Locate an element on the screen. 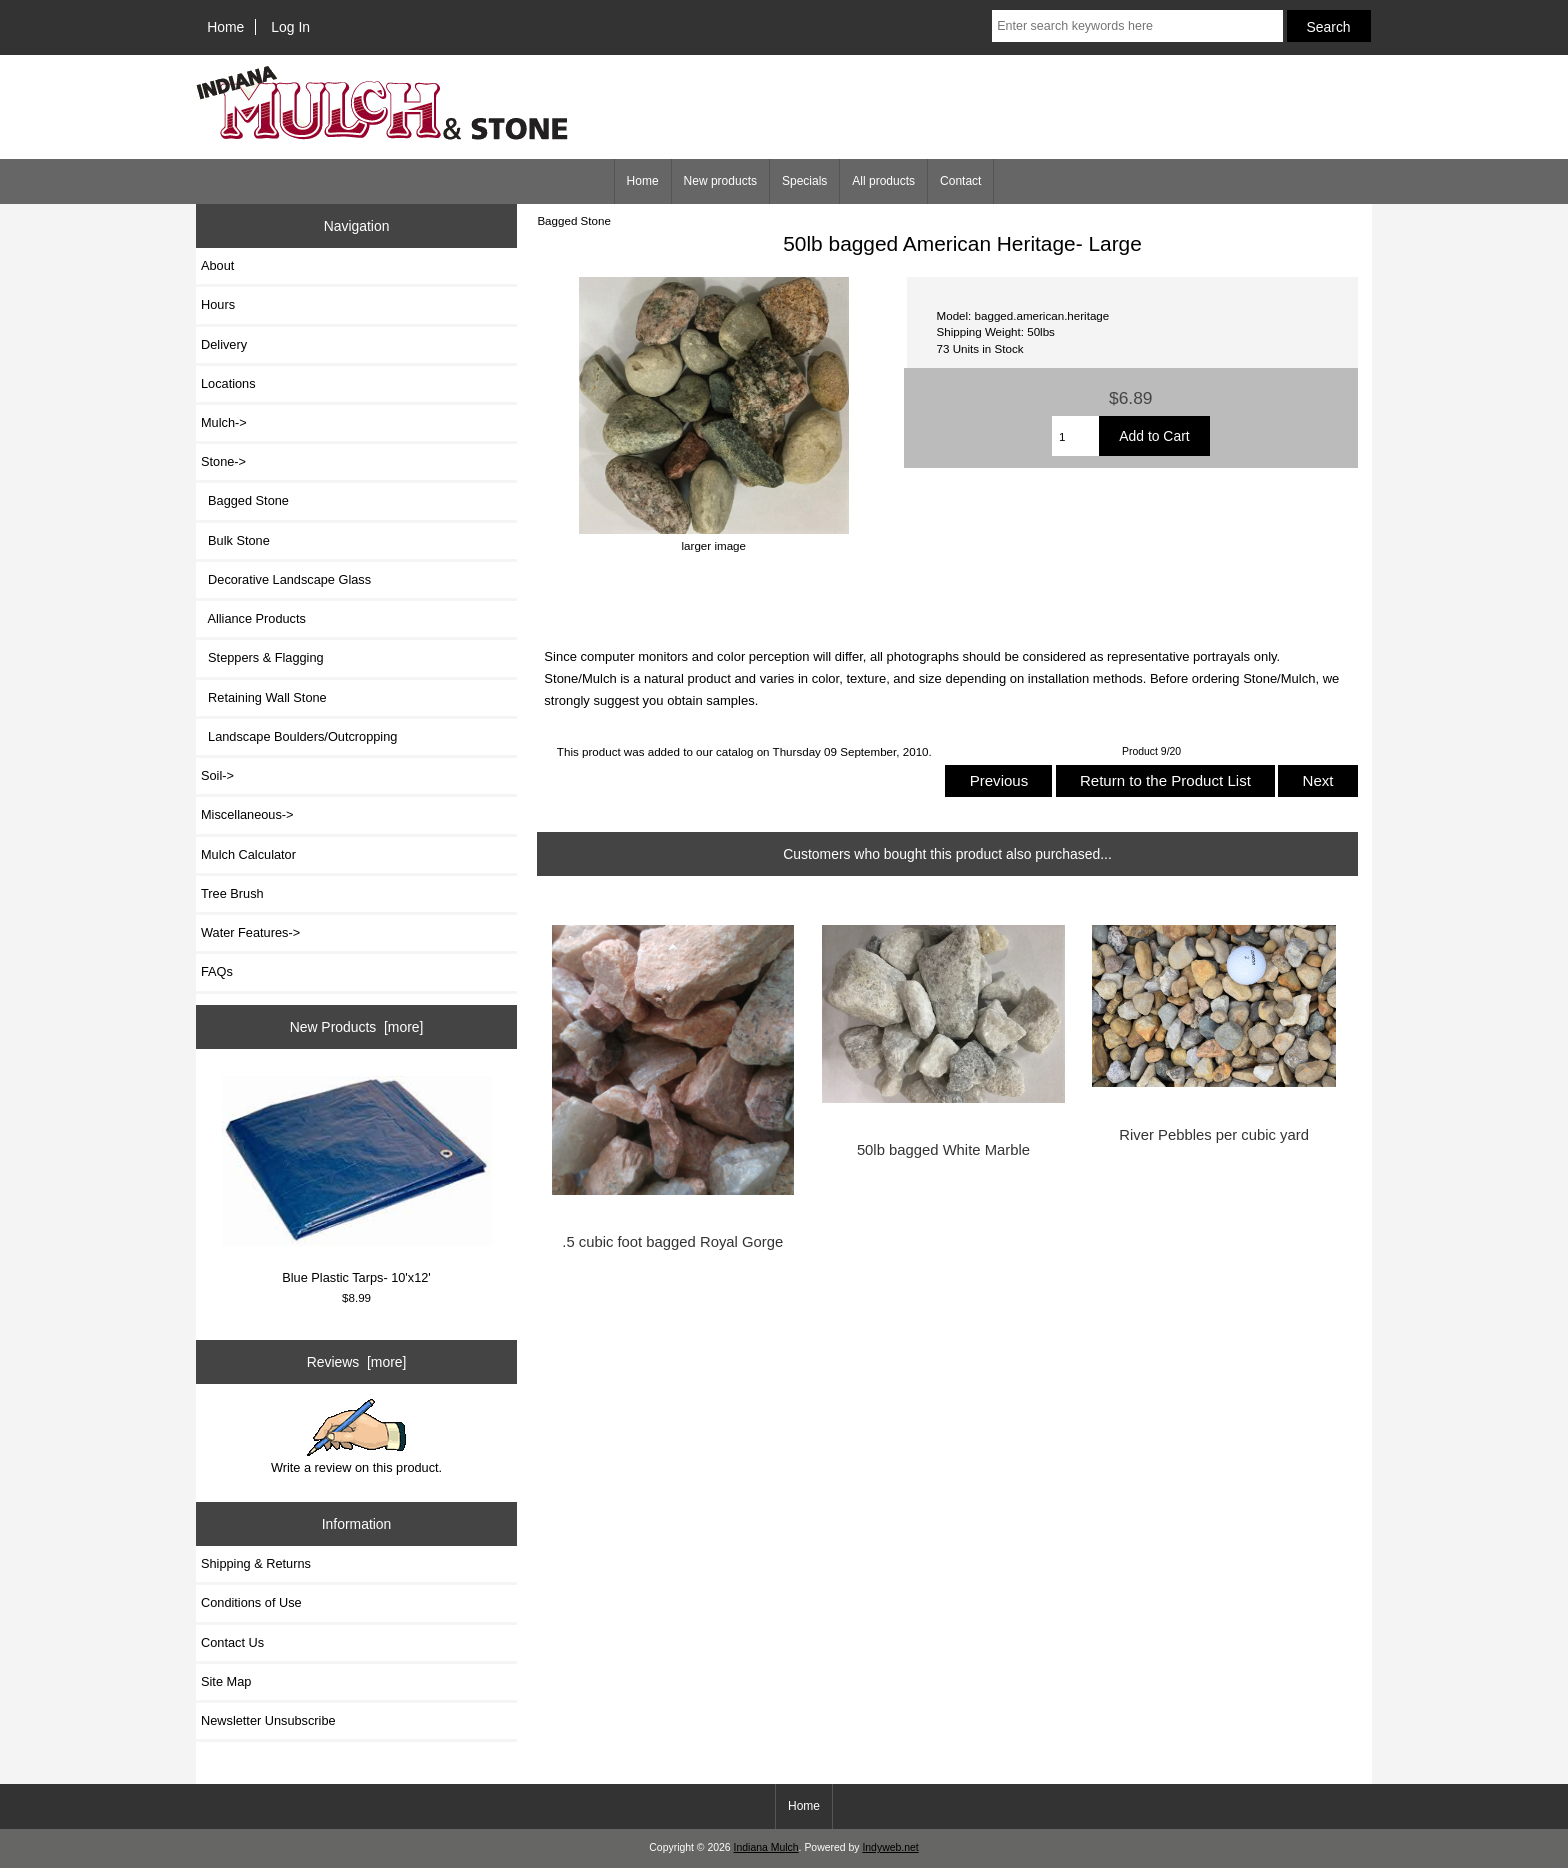 The image size is (1568, 1868). Landscape Boulders/Outcropping is located at coordinates (299, 736).